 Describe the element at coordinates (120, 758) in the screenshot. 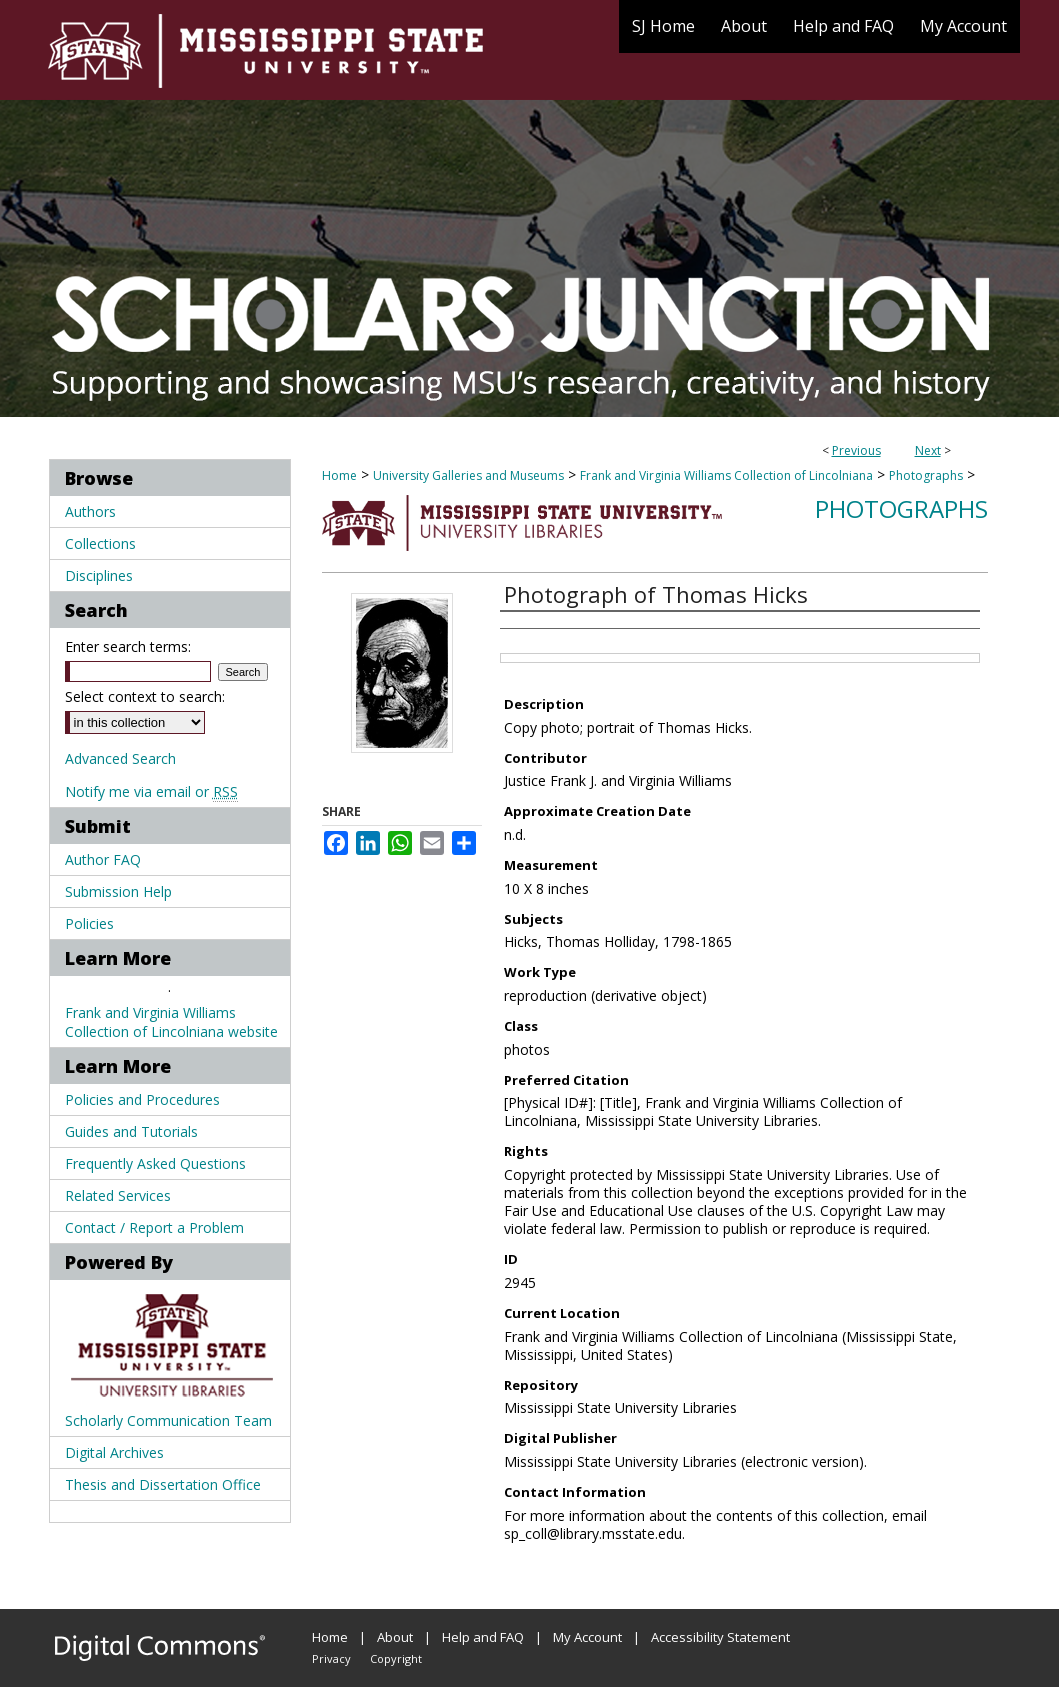

I see `Advanced Search` at that location.